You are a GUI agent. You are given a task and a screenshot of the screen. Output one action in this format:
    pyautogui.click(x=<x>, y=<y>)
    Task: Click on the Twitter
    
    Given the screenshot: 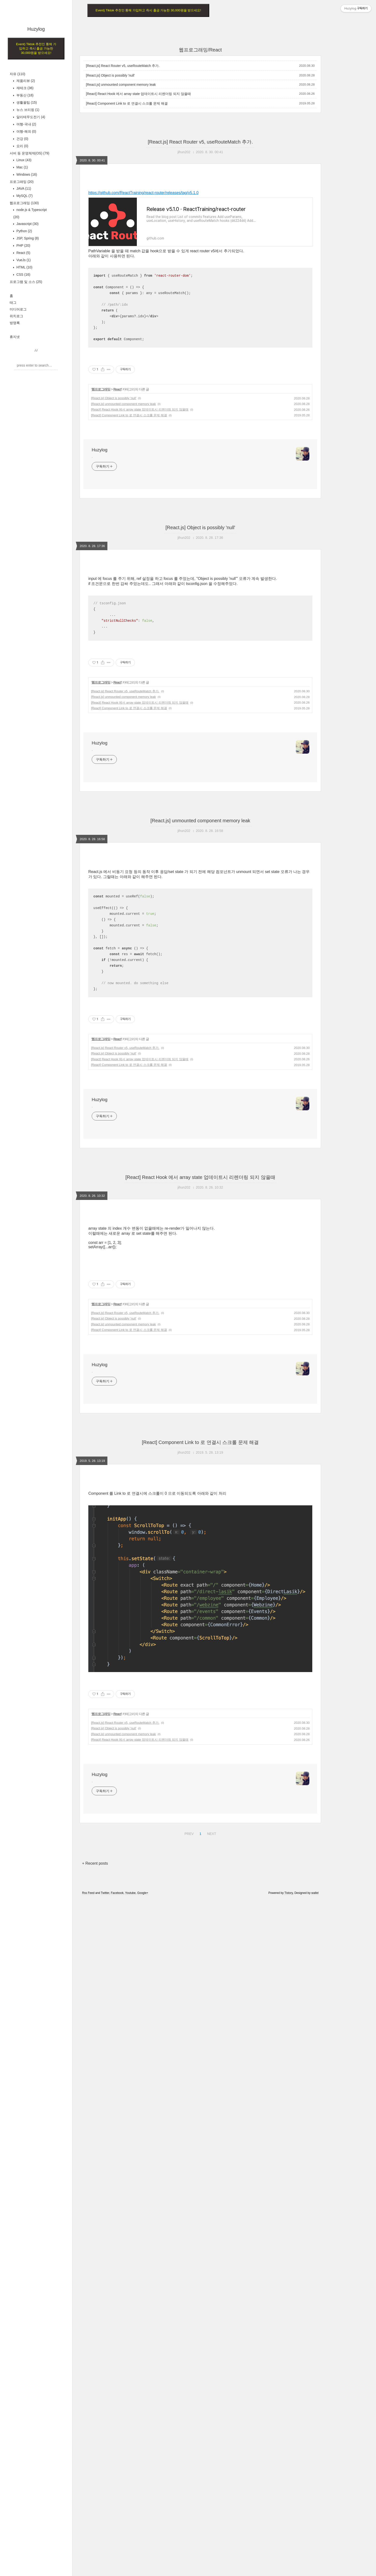 What is the action you would take?
    pyautogui.click(x=105, y=1893)
    